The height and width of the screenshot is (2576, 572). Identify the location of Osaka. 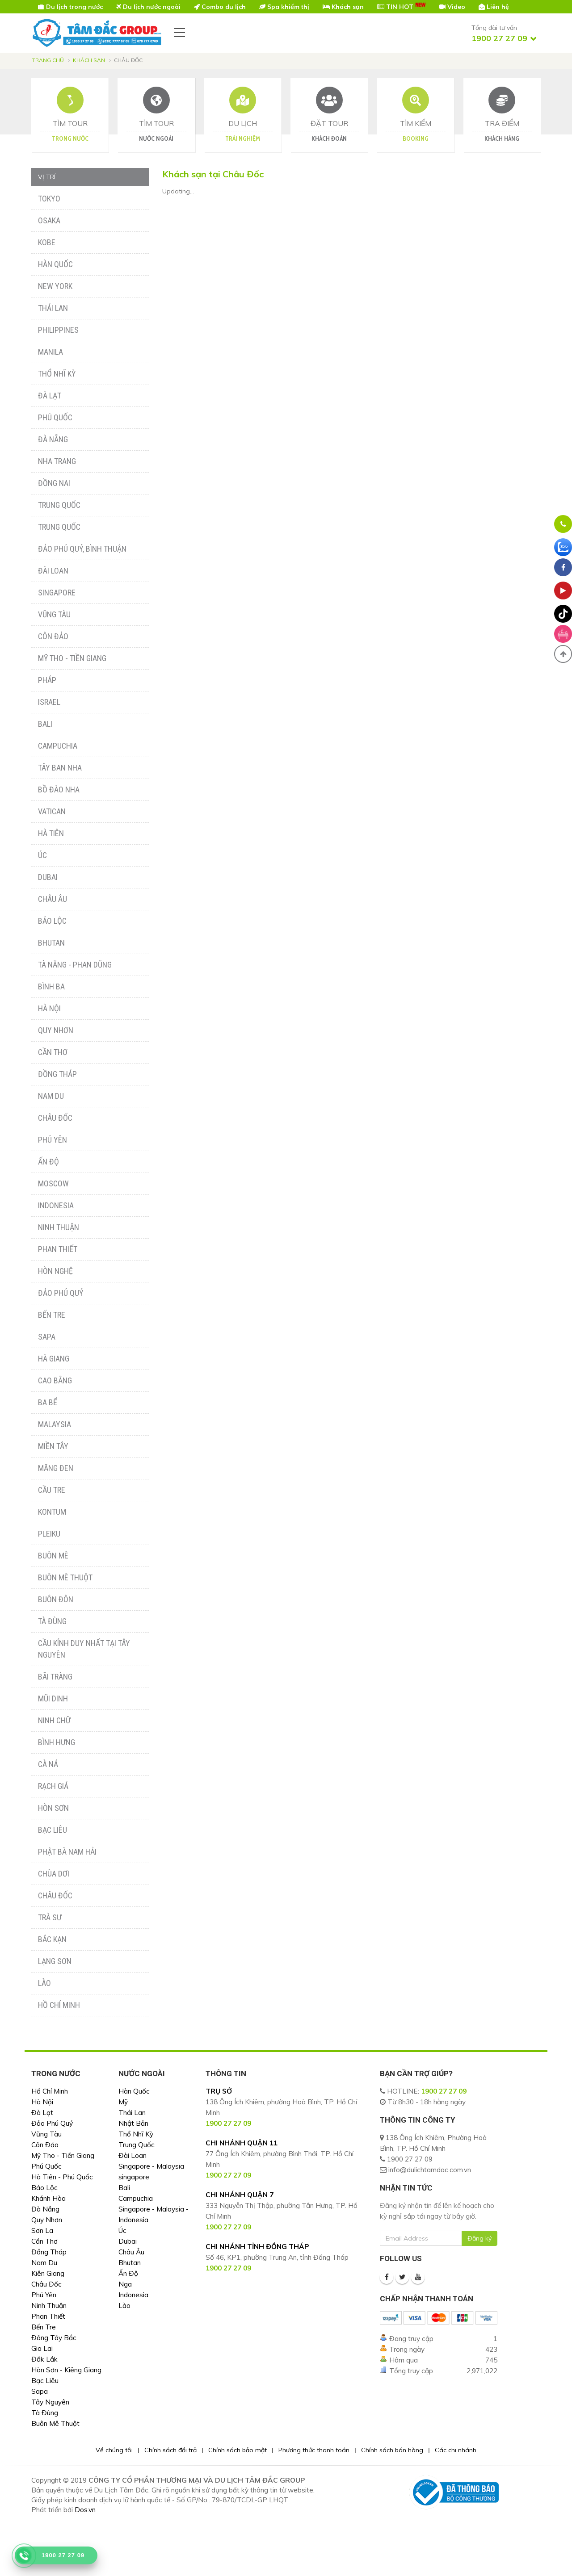
(49, 220).